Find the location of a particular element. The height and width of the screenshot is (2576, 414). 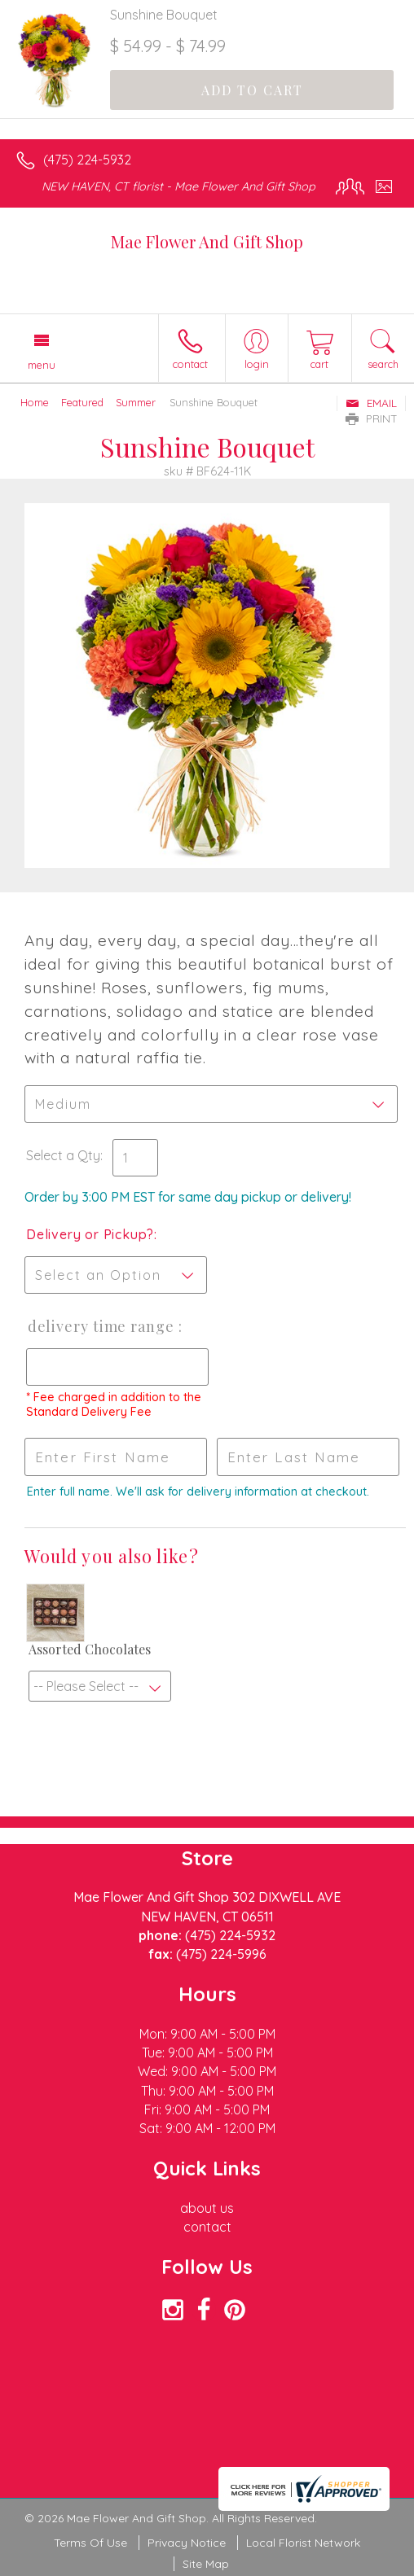

Menu is located at coordinates (41, 364).